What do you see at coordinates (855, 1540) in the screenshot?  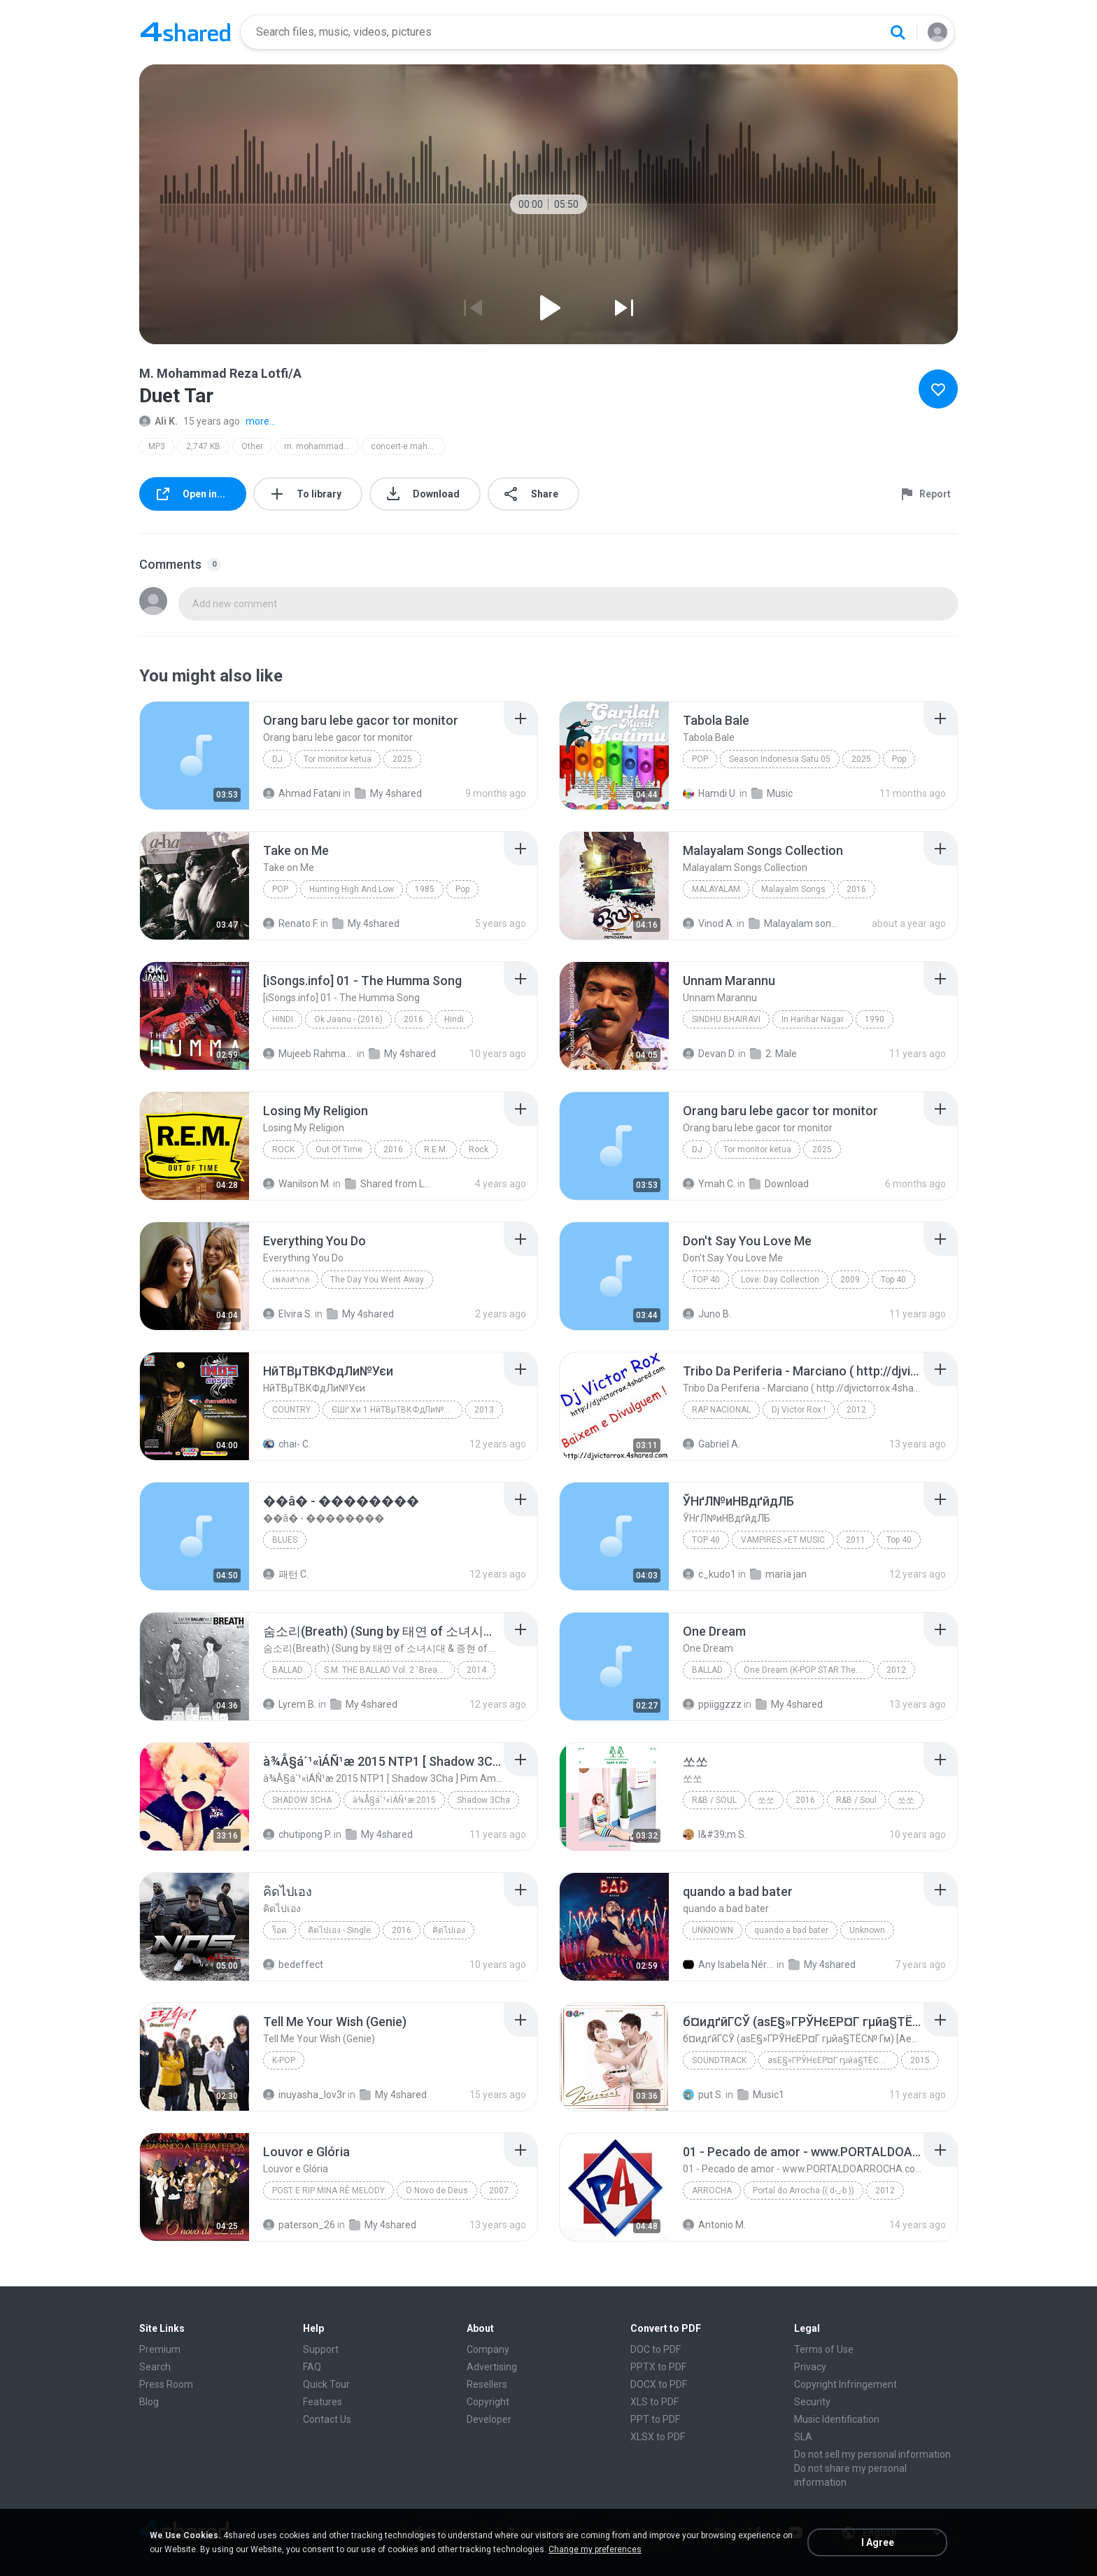 I see `2011` at bounding box center [855, 1540].